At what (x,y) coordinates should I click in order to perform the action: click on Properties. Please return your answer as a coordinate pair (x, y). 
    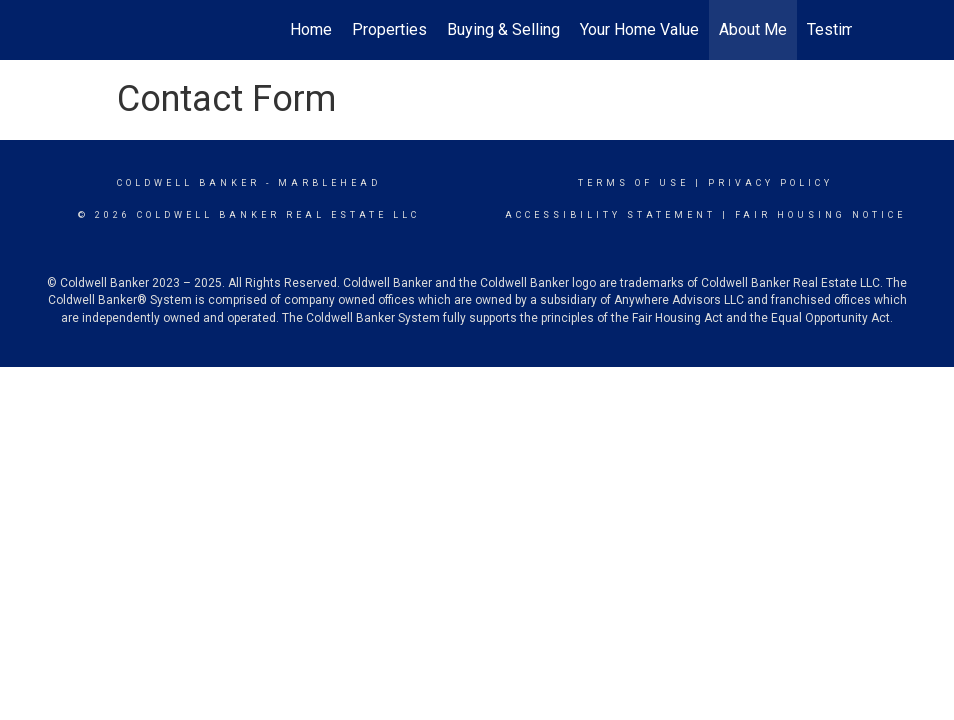
    Looking at the image, I should click on (389, 29).